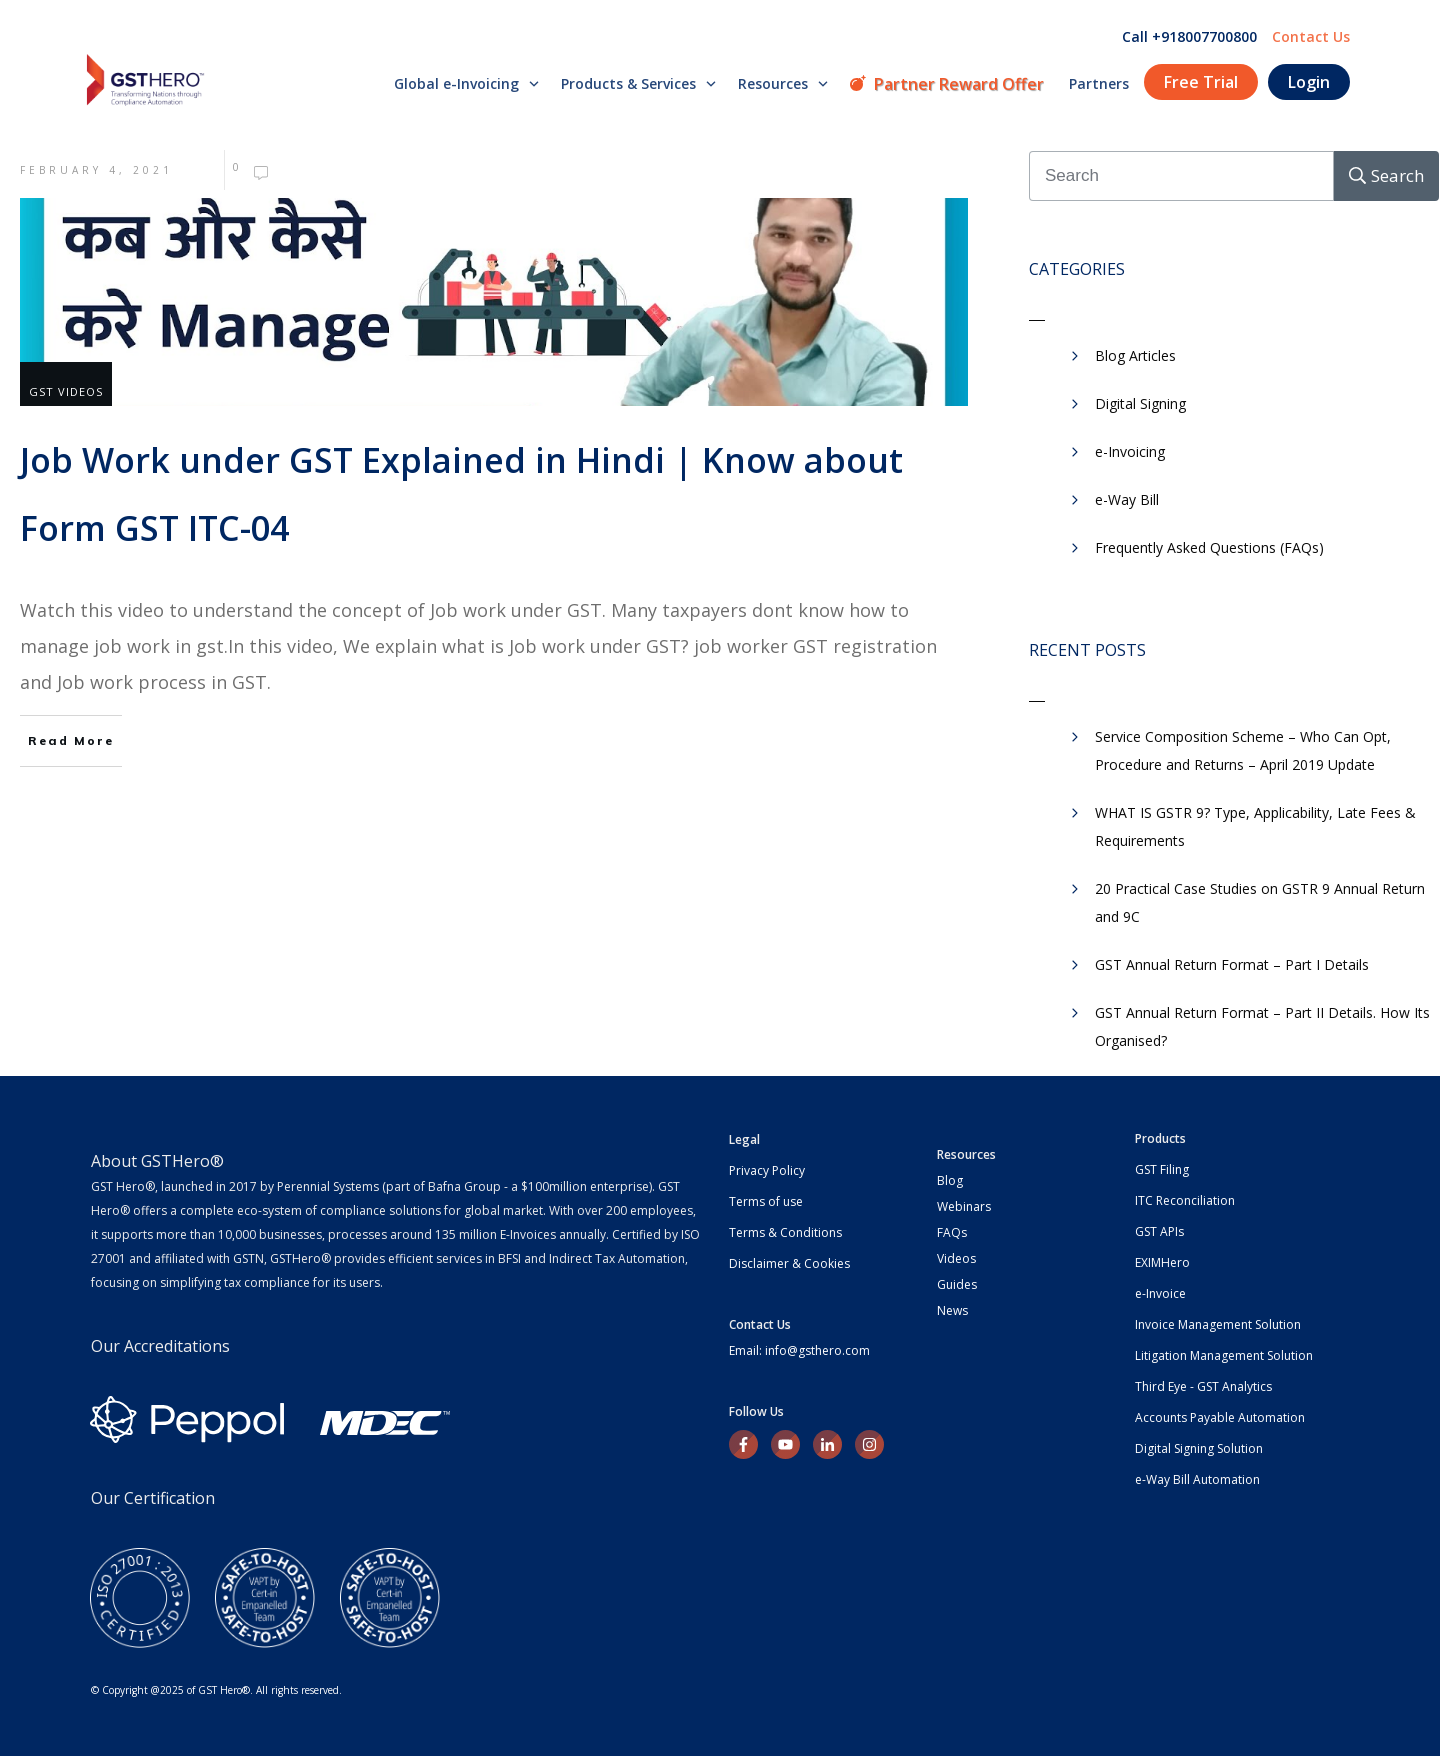  Describe the element at coordinates (957, 1284) in the screenshot. I see `Guides` at that location.